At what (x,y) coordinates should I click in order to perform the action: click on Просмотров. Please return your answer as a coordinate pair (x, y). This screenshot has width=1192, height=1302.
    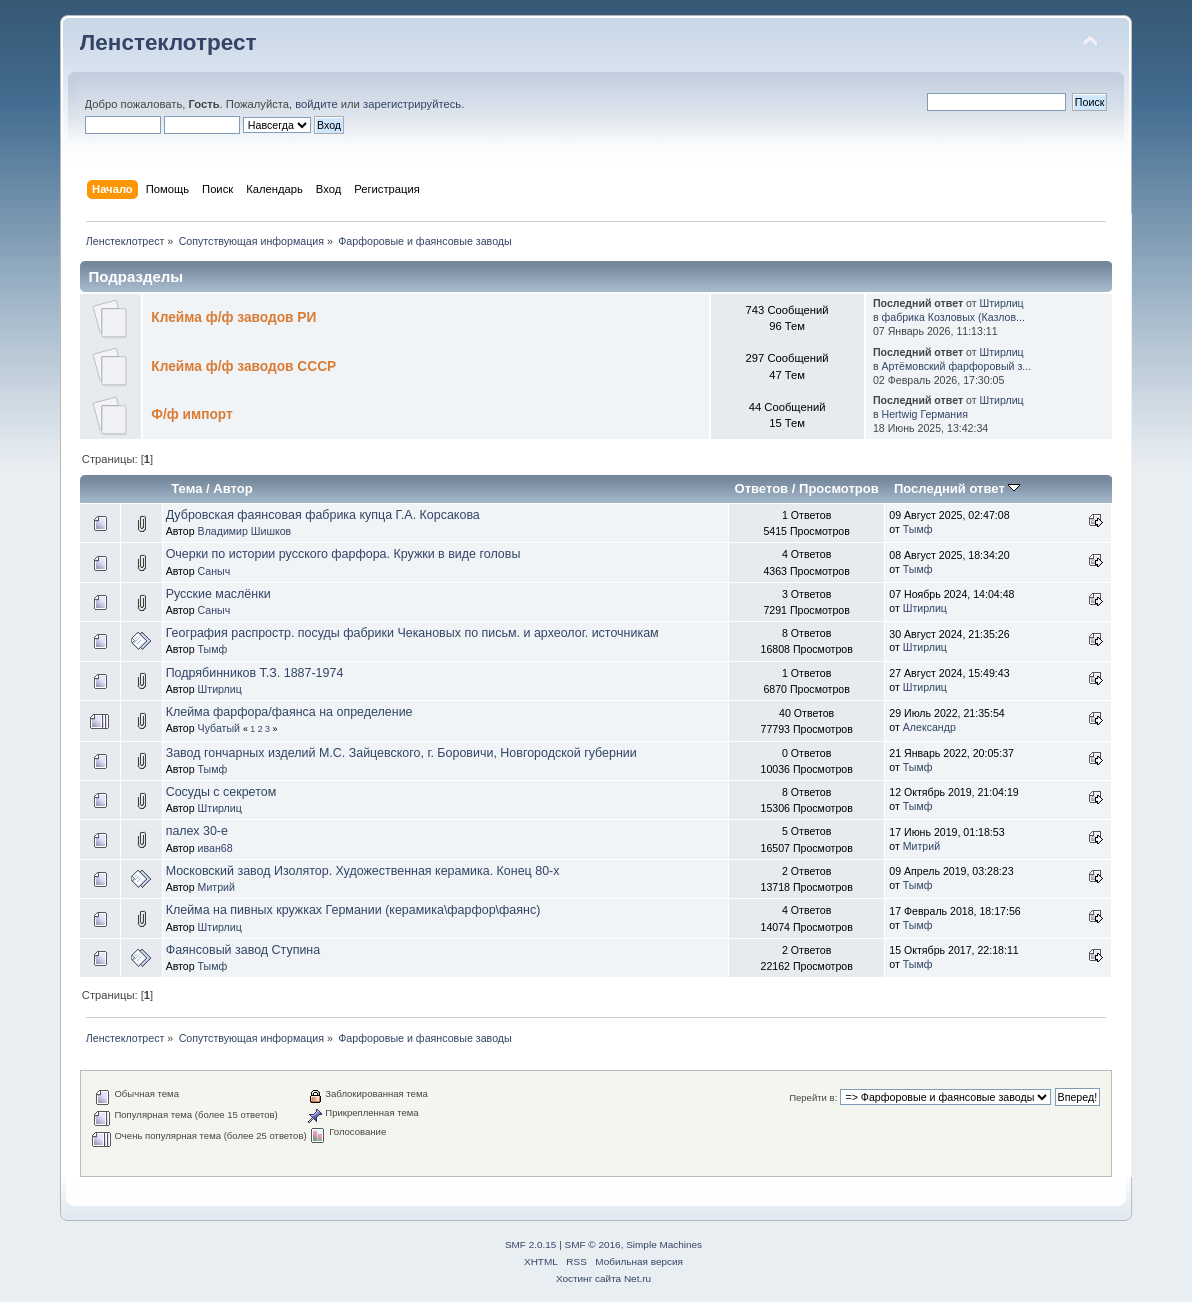
    Looking at the image, I should click on (839, 488).